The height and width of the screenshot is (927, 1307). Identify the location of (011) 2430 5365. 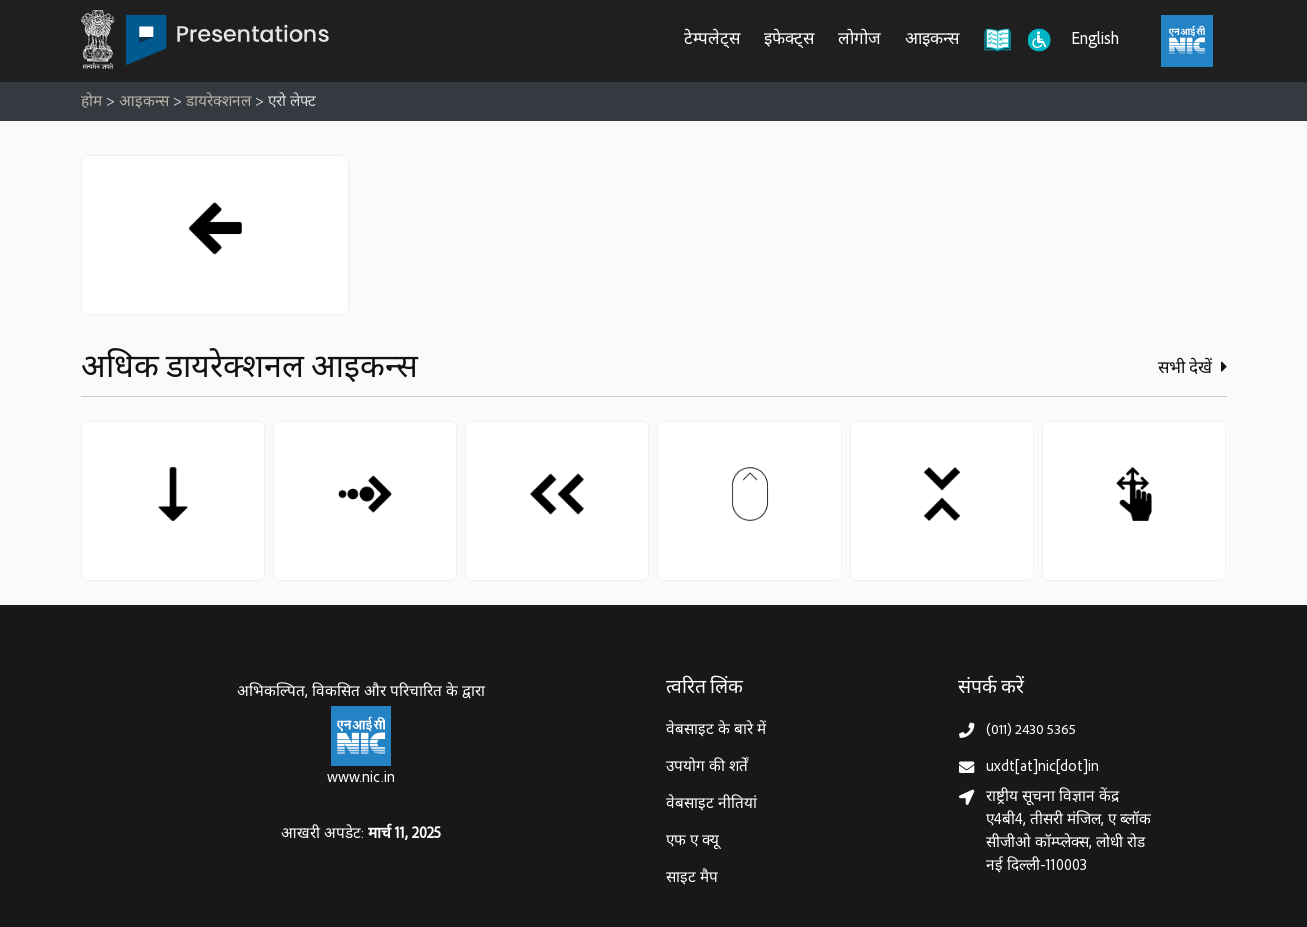
(1031, 730).